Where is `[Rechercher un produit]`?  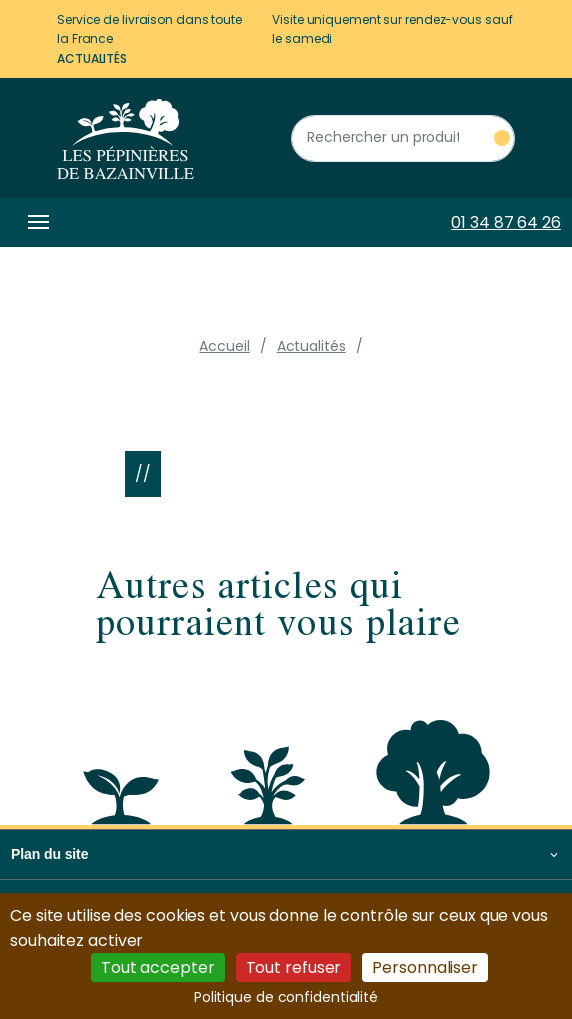
[Rechercher un produit] is located at coordinates (403, 138).